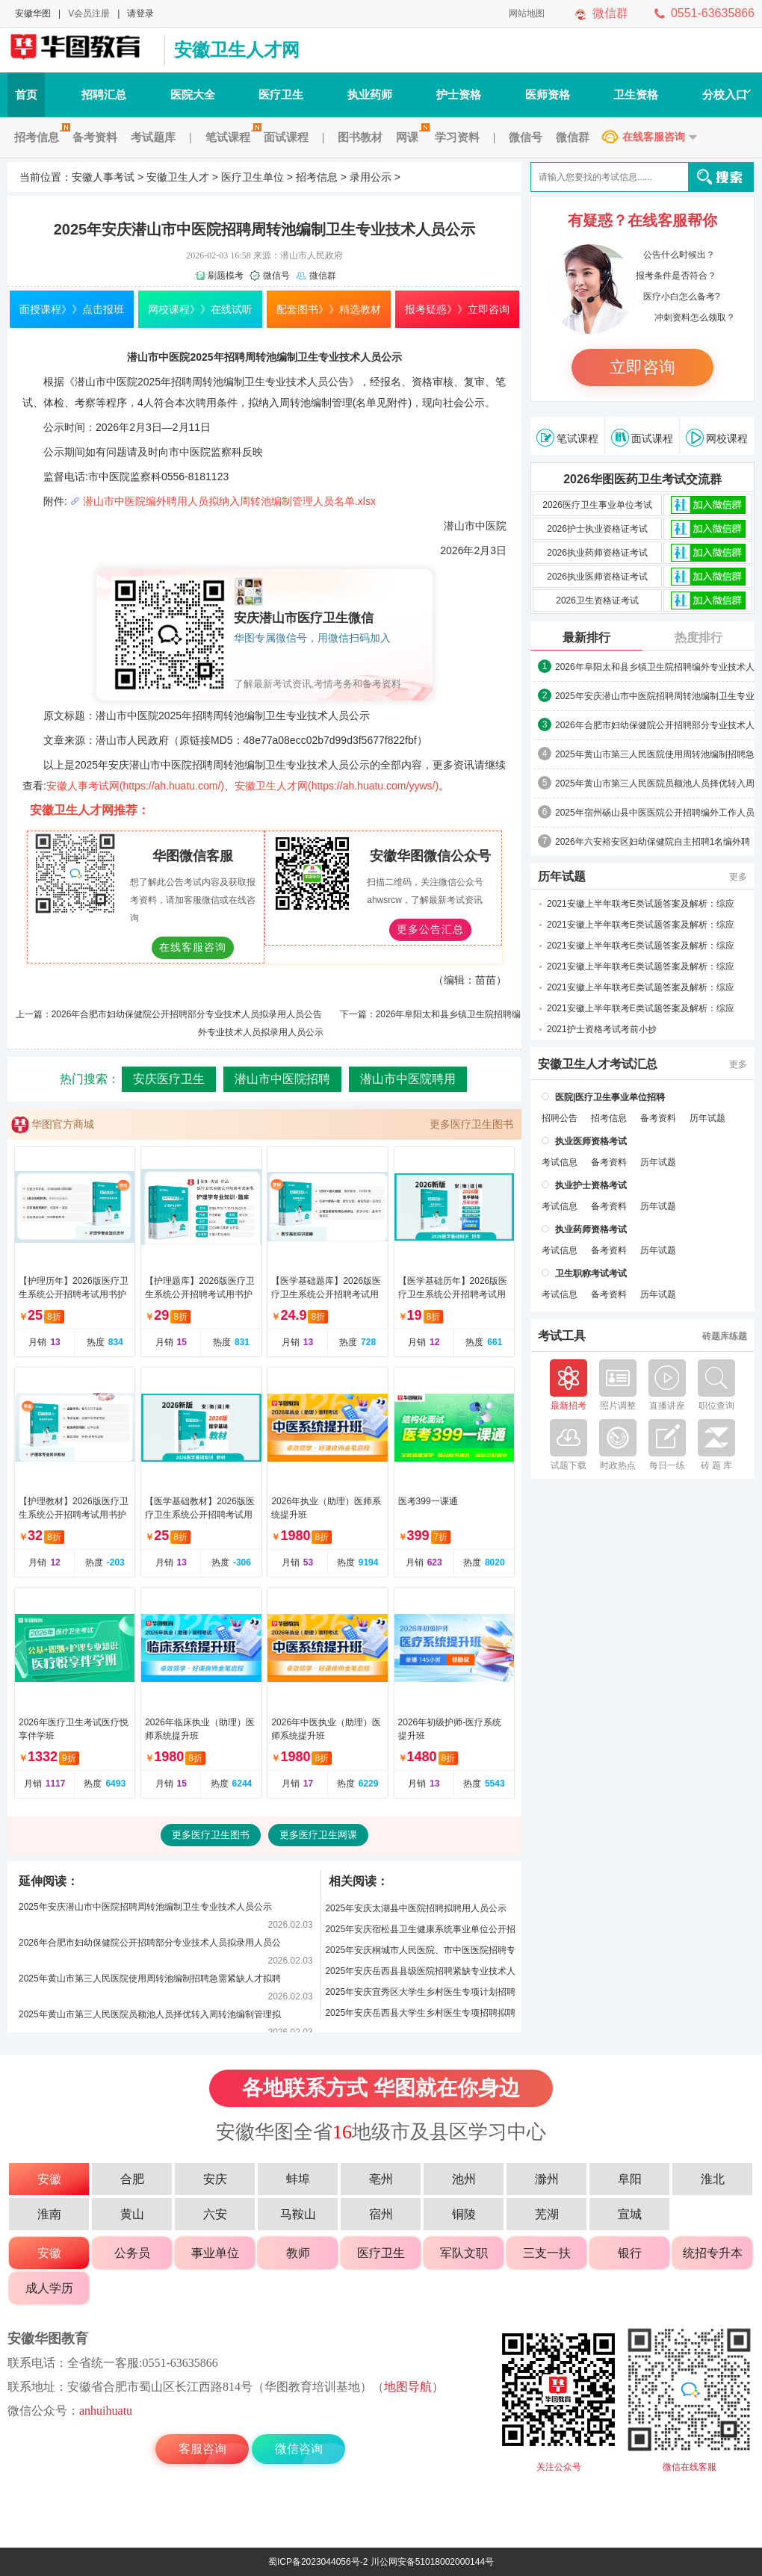 Image resolution: width=762 pixels, height=2576 pixels. I want to click on 2025年黄山市第三人民医院使用周转池编制招聘急需紧, so click(655, 755).